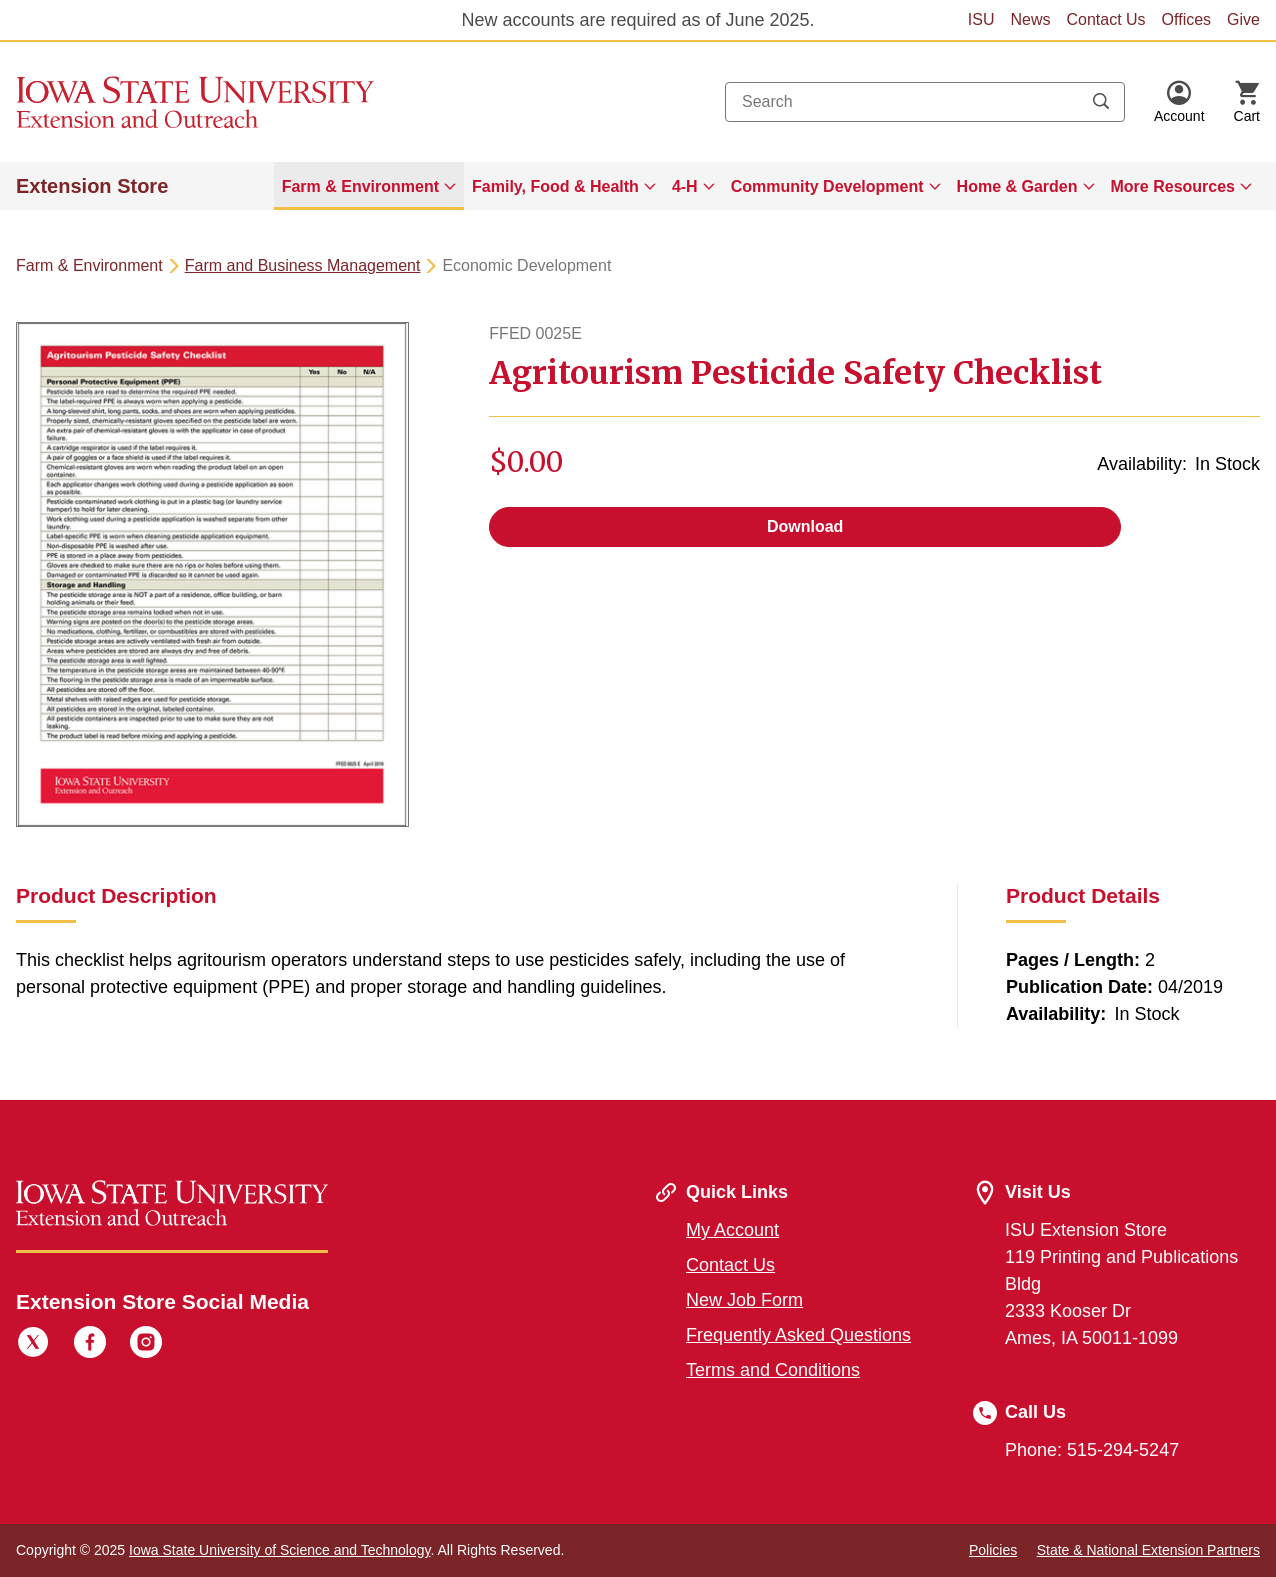 This screenshot has height=1577, width=1276. I want to click on Iowa State University of Science and Technology, so click(279, 1550).